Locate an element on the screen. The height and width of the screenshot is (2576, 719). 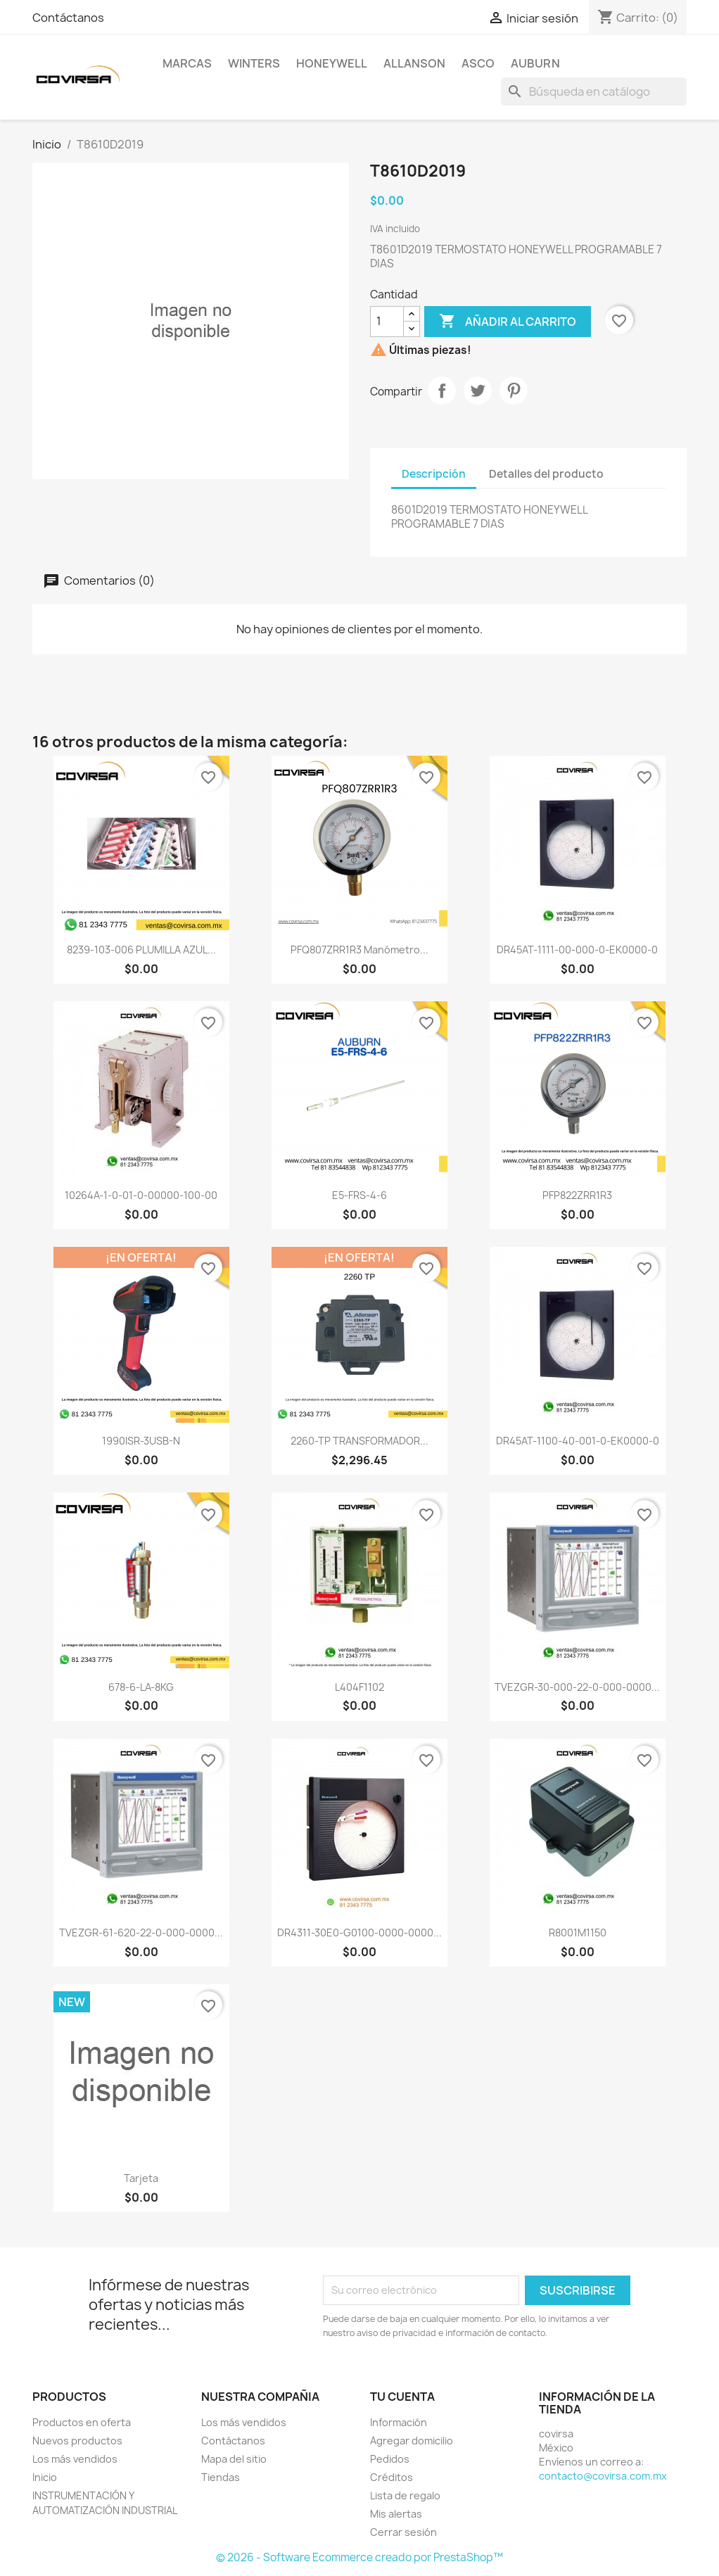
Los más vendidos is located at coordinates (74, 2459).